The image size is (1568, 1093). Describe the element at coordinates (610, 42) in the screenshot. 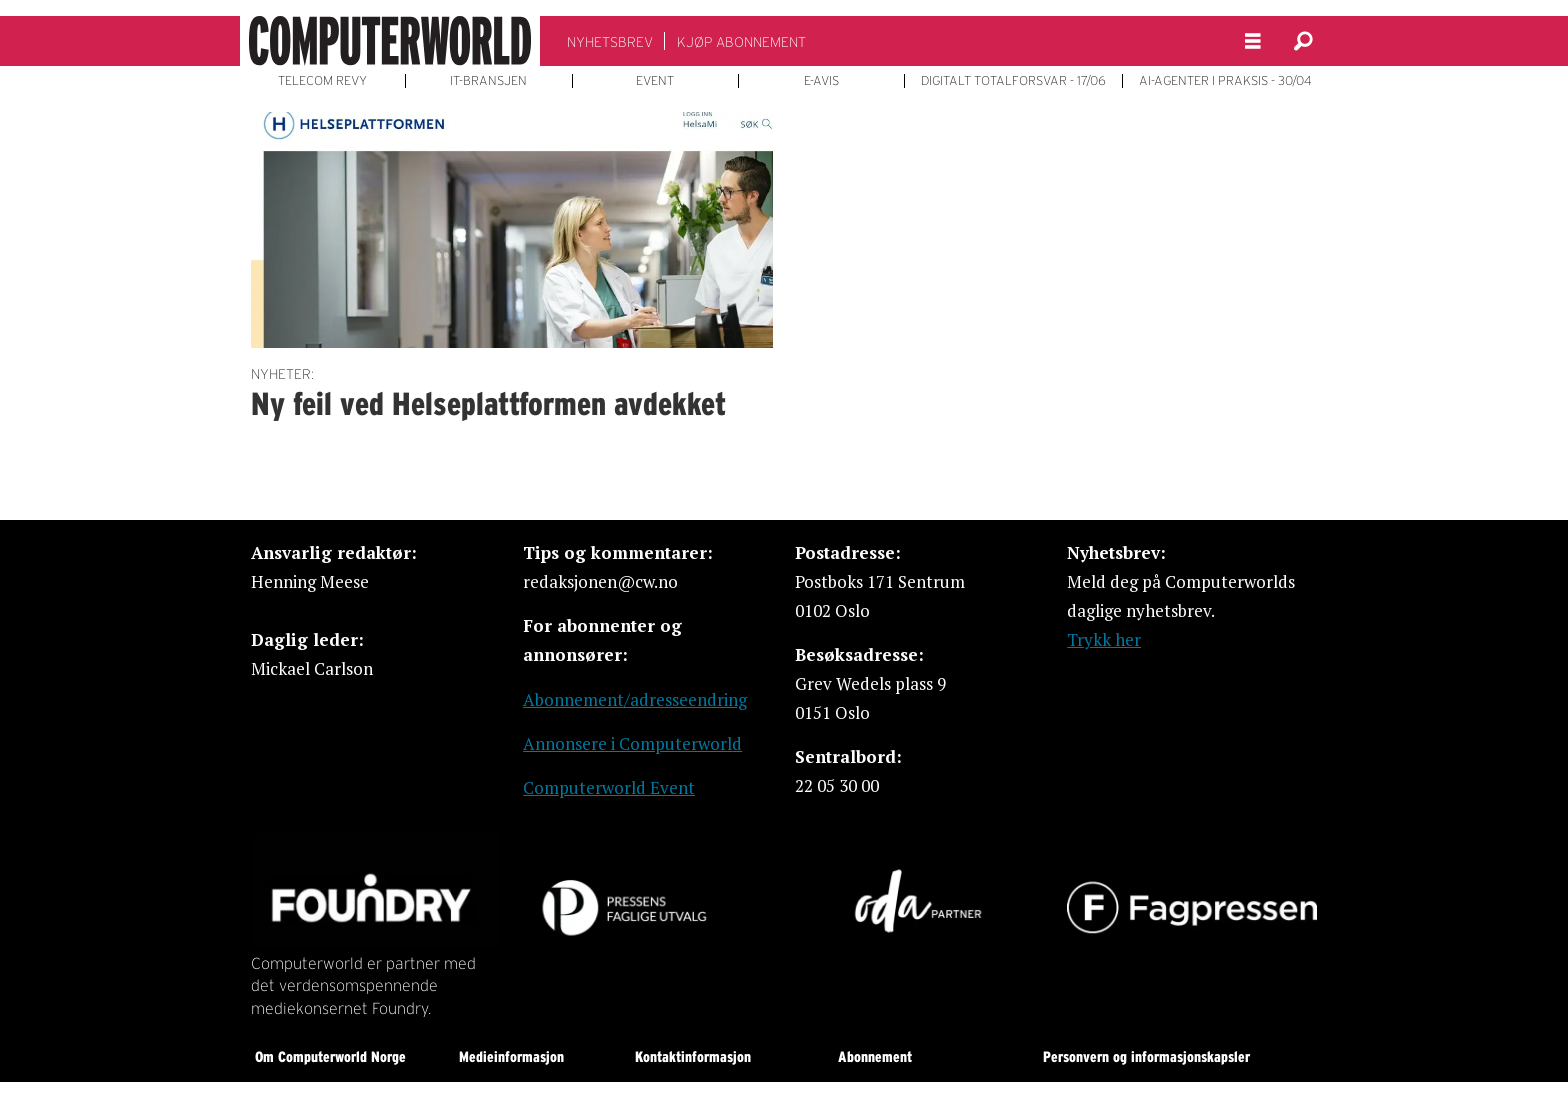

I see `NYHETSBREV` at that location.